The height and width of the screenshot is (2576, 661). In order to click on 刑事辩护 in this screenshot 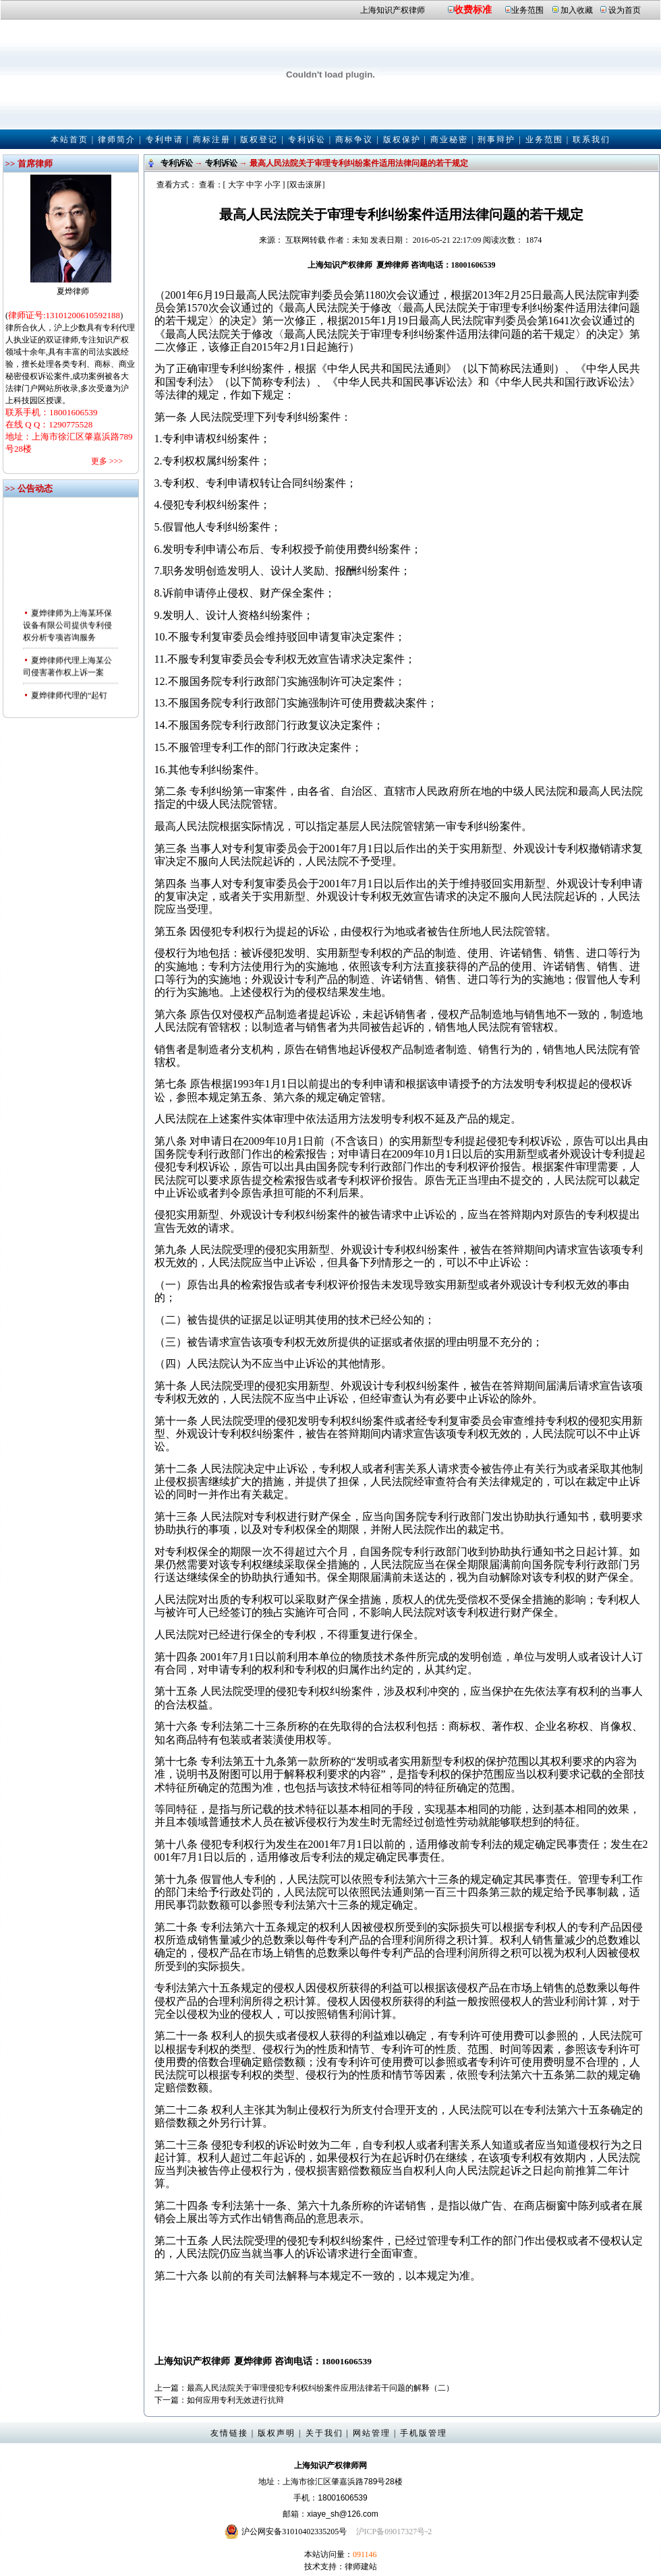, I will do `click(496, 139)`.